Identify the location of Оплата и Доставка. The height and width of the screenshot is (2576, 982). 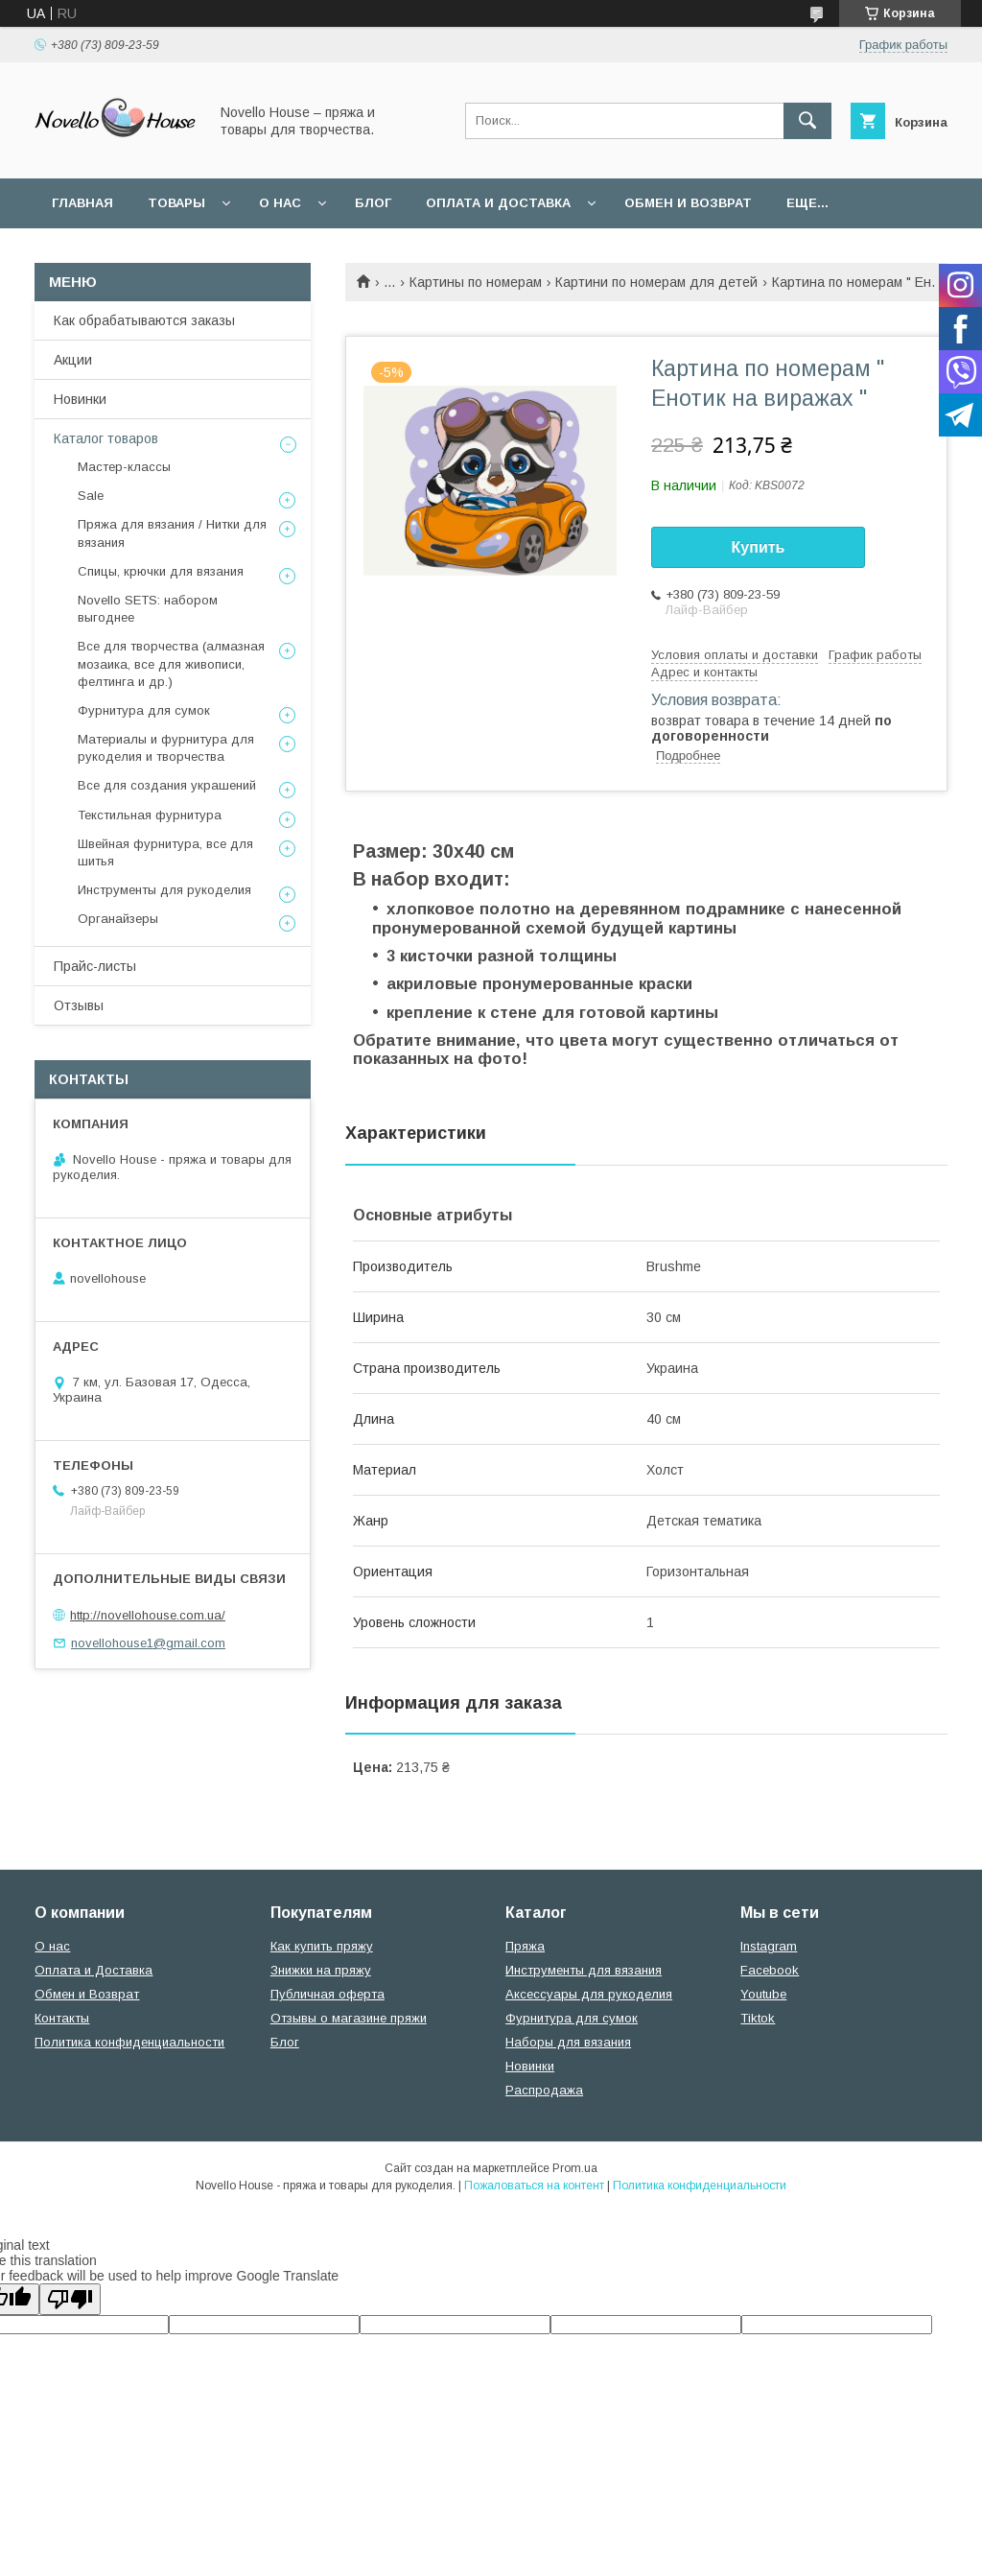
(498, 203).